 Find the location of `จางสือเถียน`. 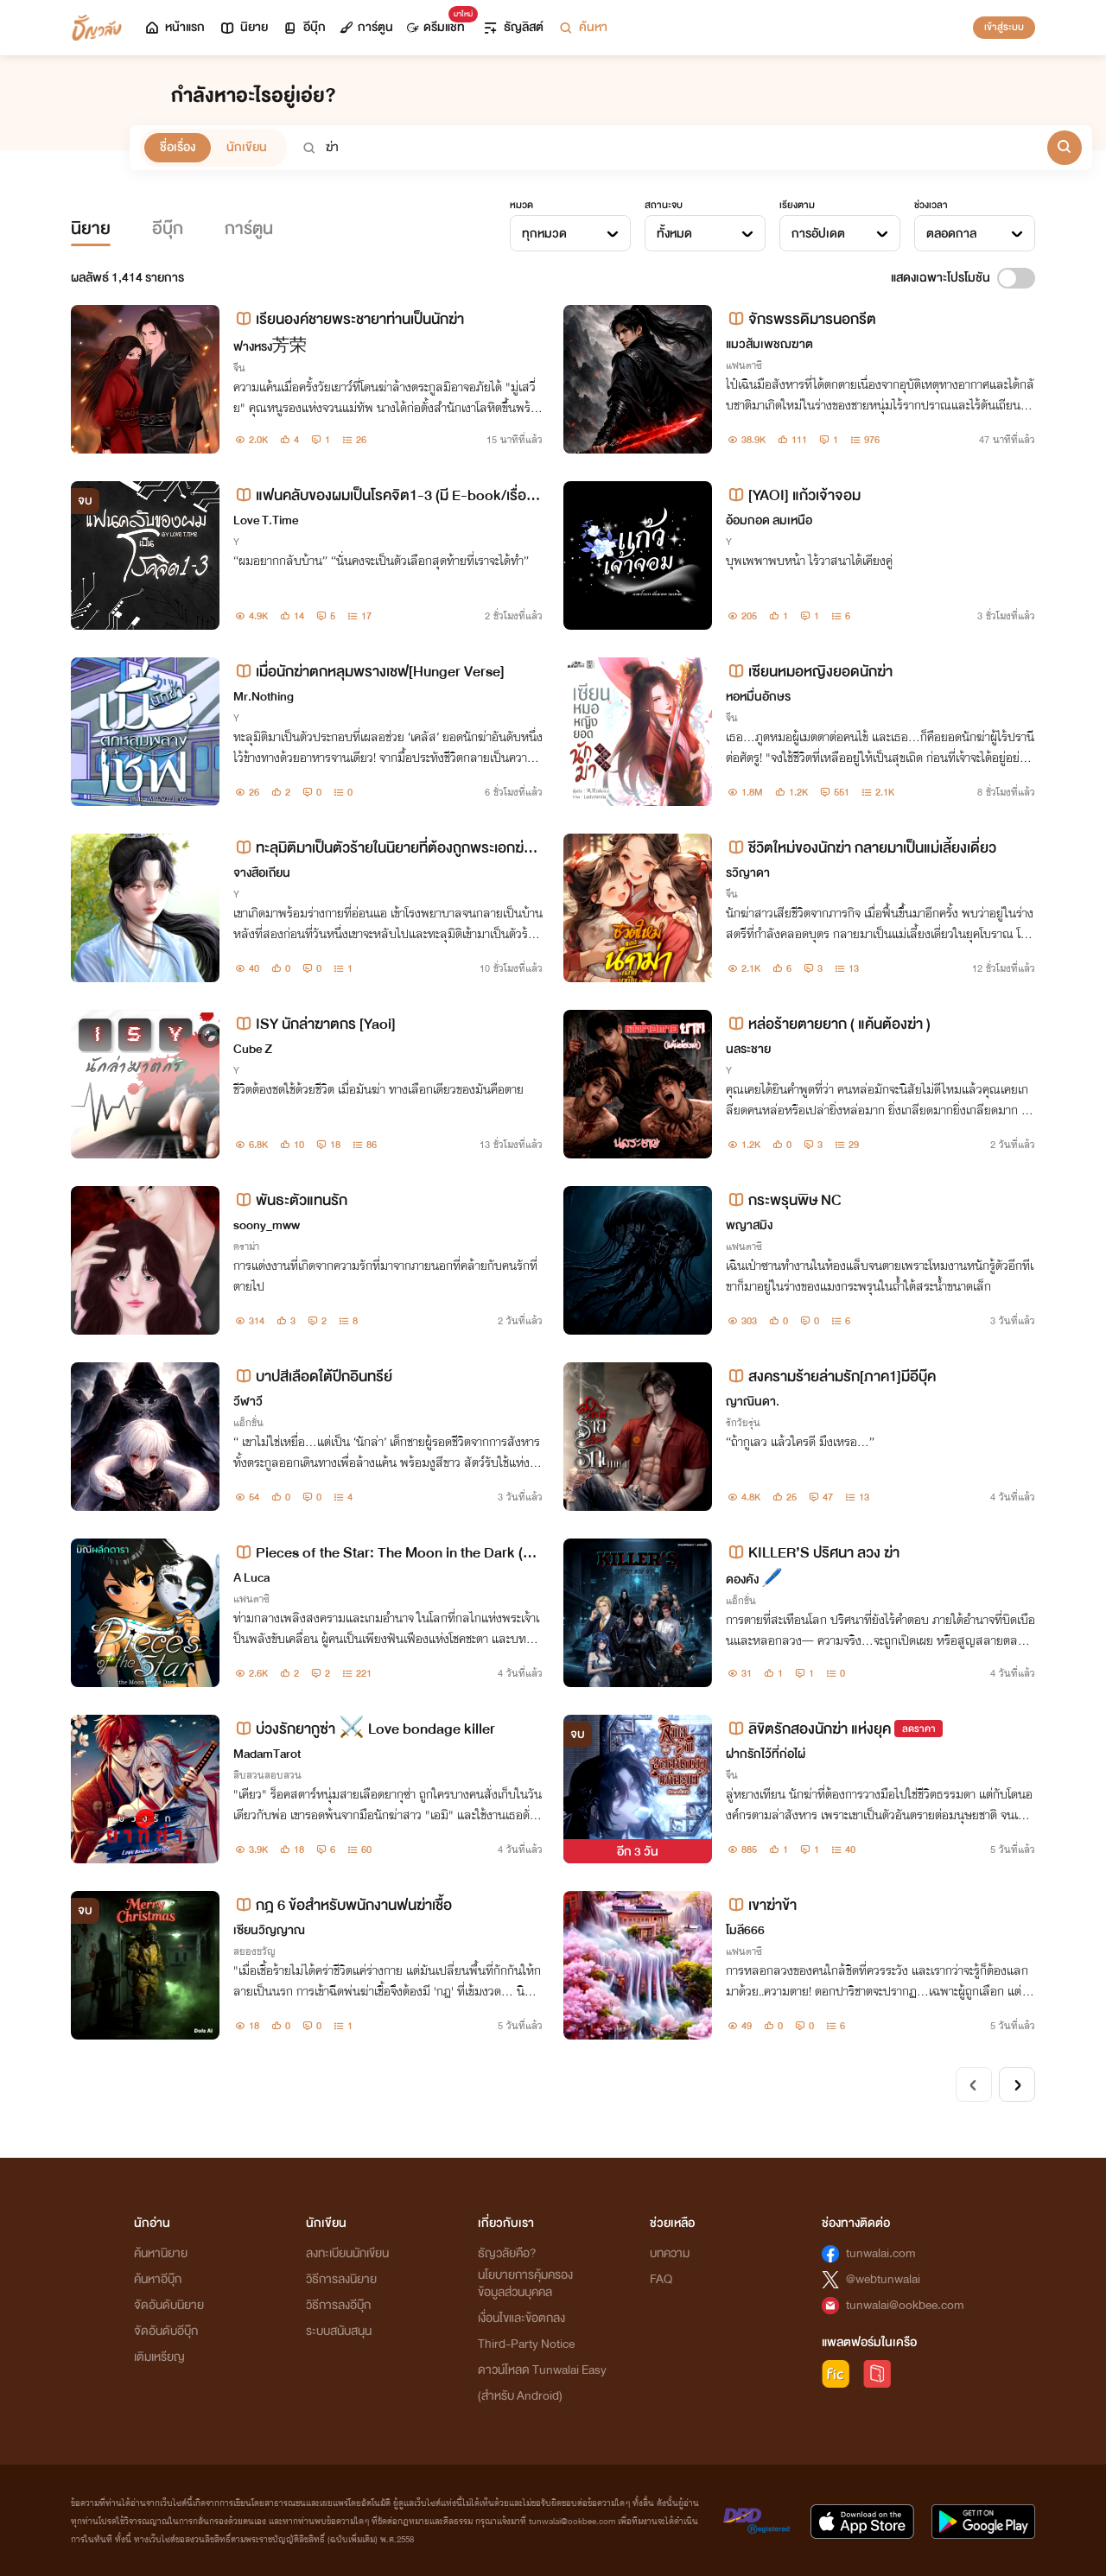

จางสือเถียน is located at coordinates (261, 873).